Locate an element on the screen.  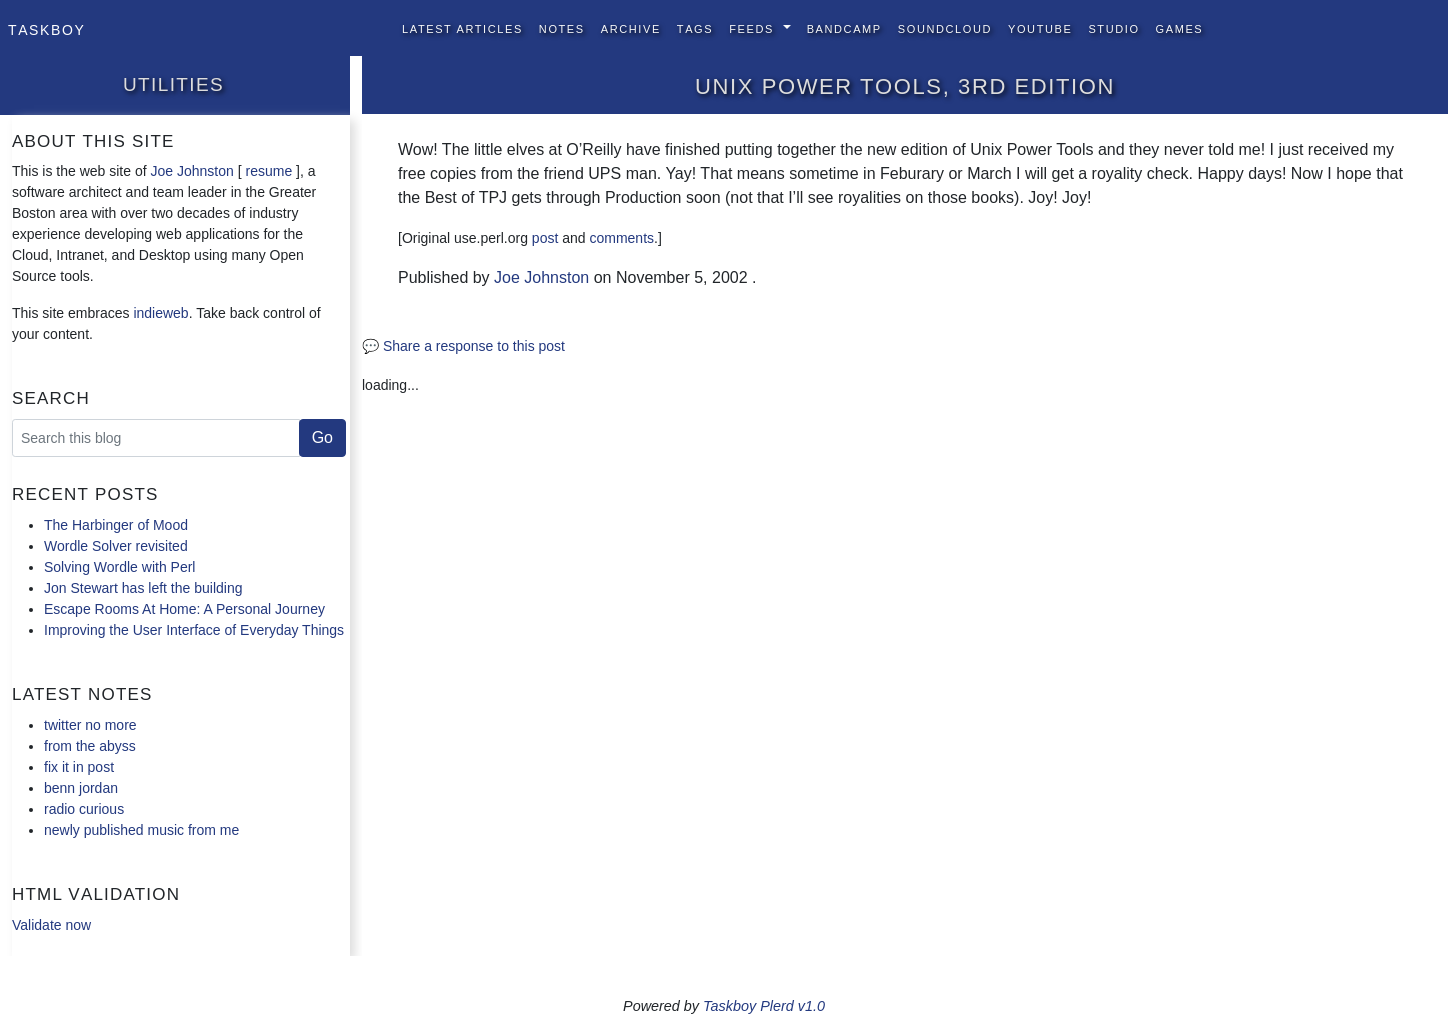
Escape Rooms At Home: A Personal Journey is located at coordinates (184, 609).